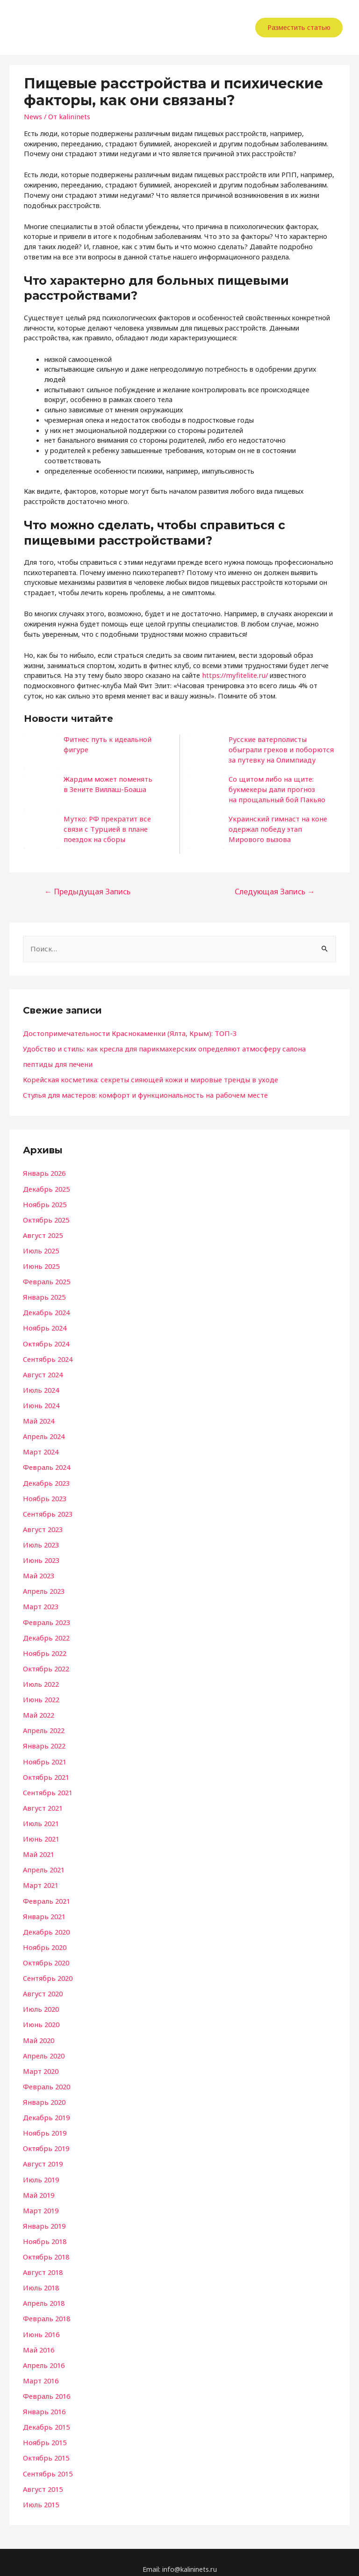  Describe the element at coordinates (44, 2123) in the screenshot. I see `Ноябрь 2019` at that location.